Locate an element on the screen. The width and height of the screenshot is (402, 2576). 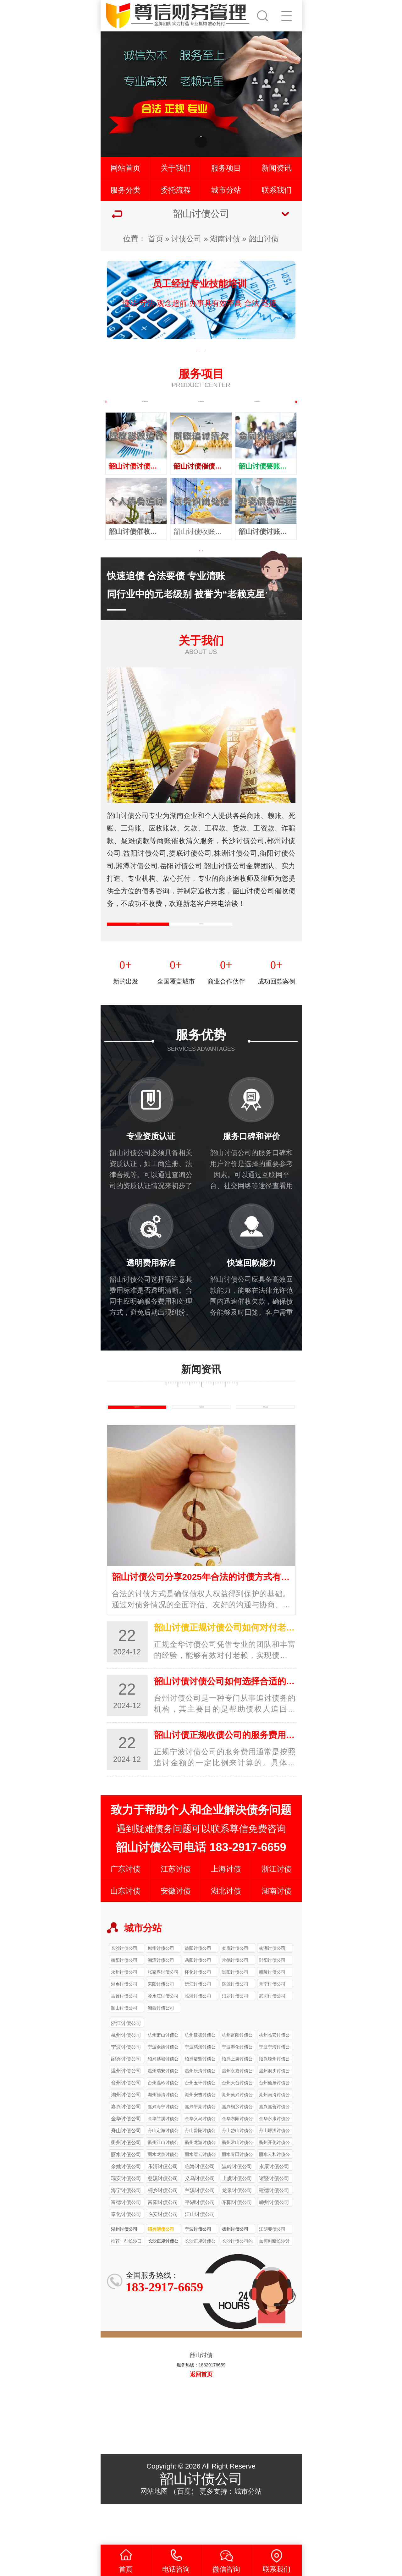
长沙讨债公司 is located at coordinates (124, 1988).